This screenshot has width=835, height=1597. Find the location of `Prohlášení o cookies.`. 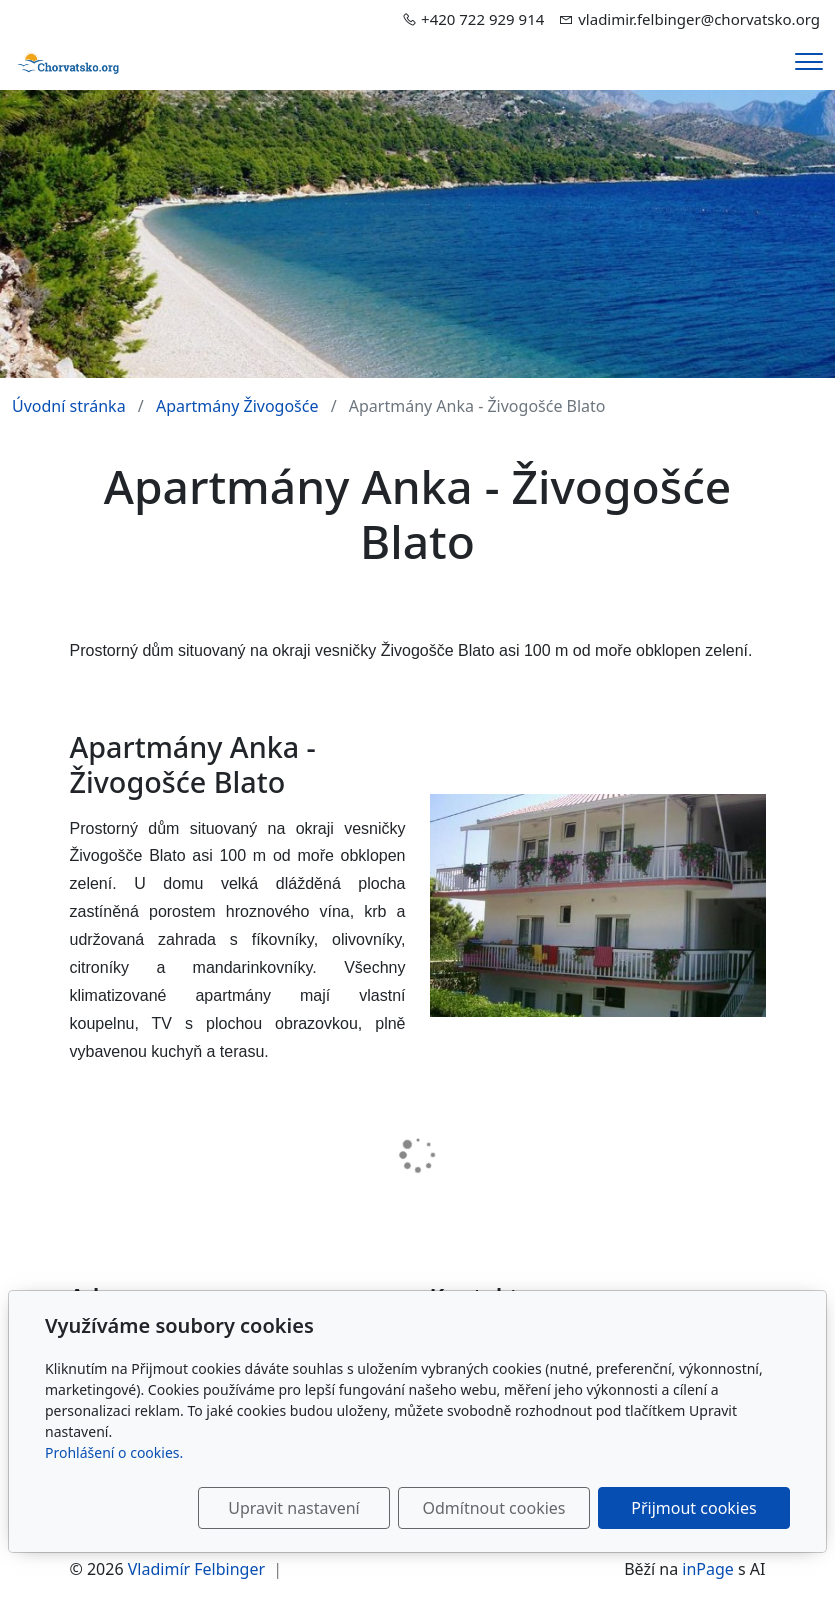

Prohlášení o cookies. is located at coordinates (114, 1452).